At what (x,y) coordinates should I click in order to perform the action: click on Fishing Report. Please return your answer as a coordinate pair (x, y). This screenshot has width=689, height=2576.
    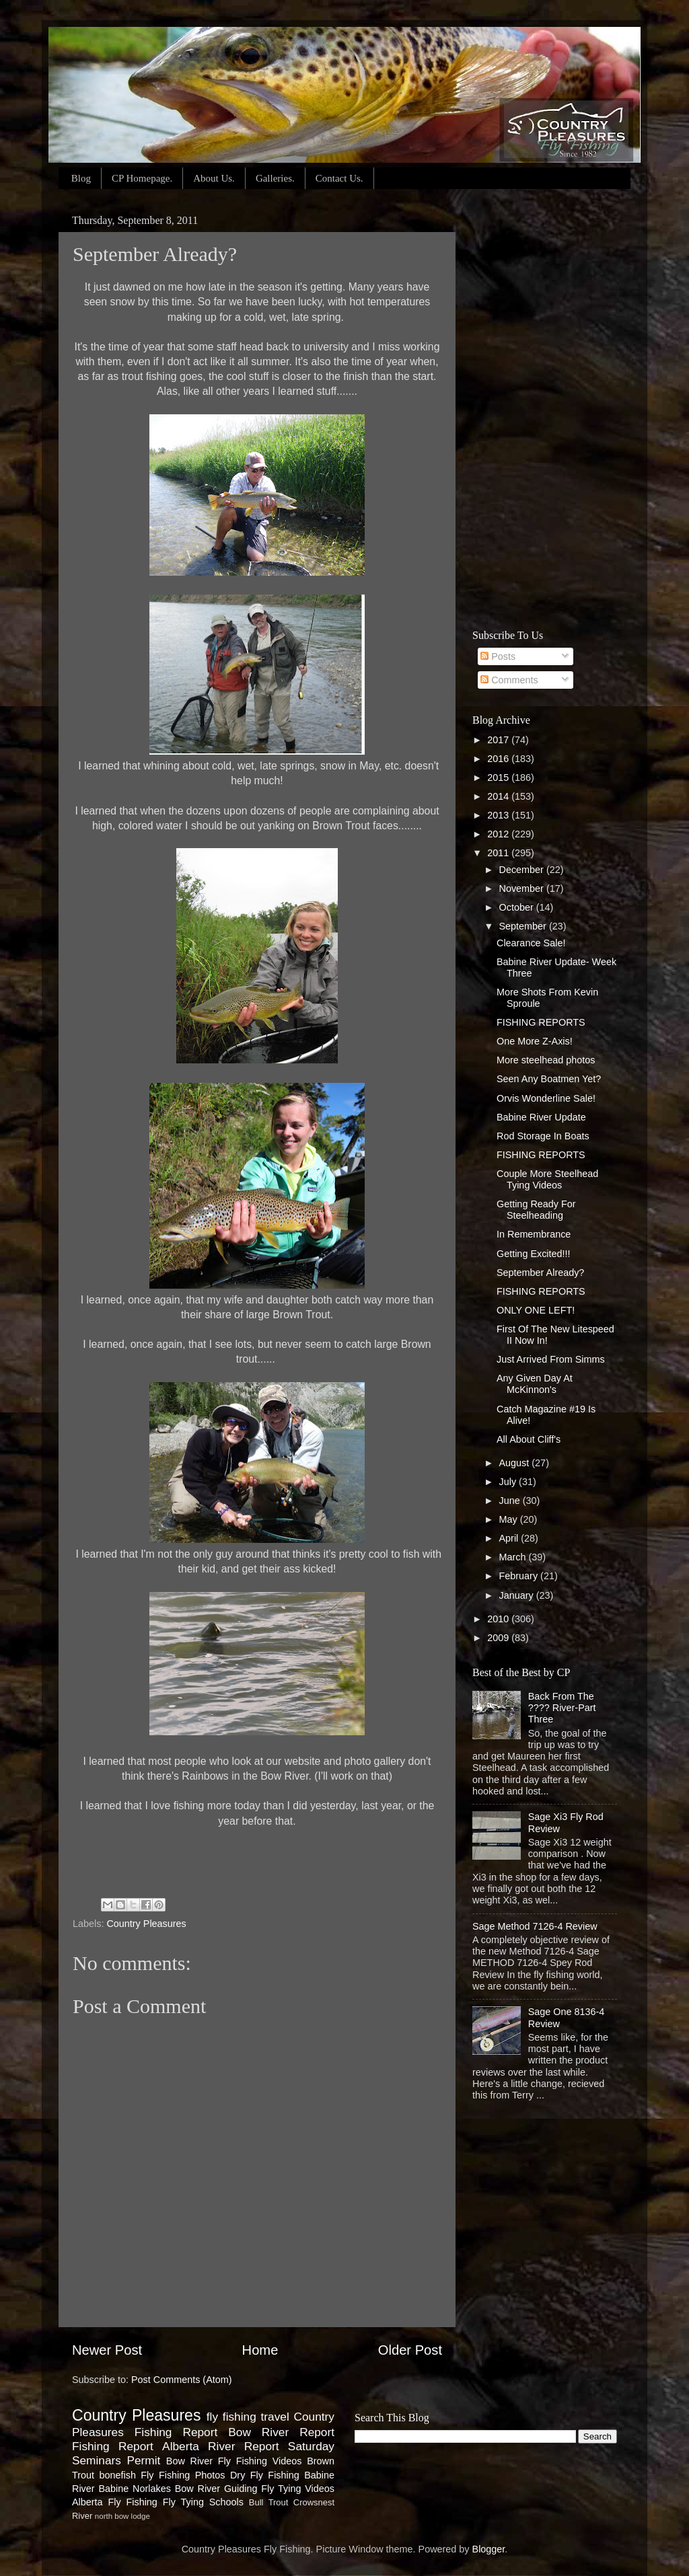
    Looking at the image, I should click on (112, 2446).